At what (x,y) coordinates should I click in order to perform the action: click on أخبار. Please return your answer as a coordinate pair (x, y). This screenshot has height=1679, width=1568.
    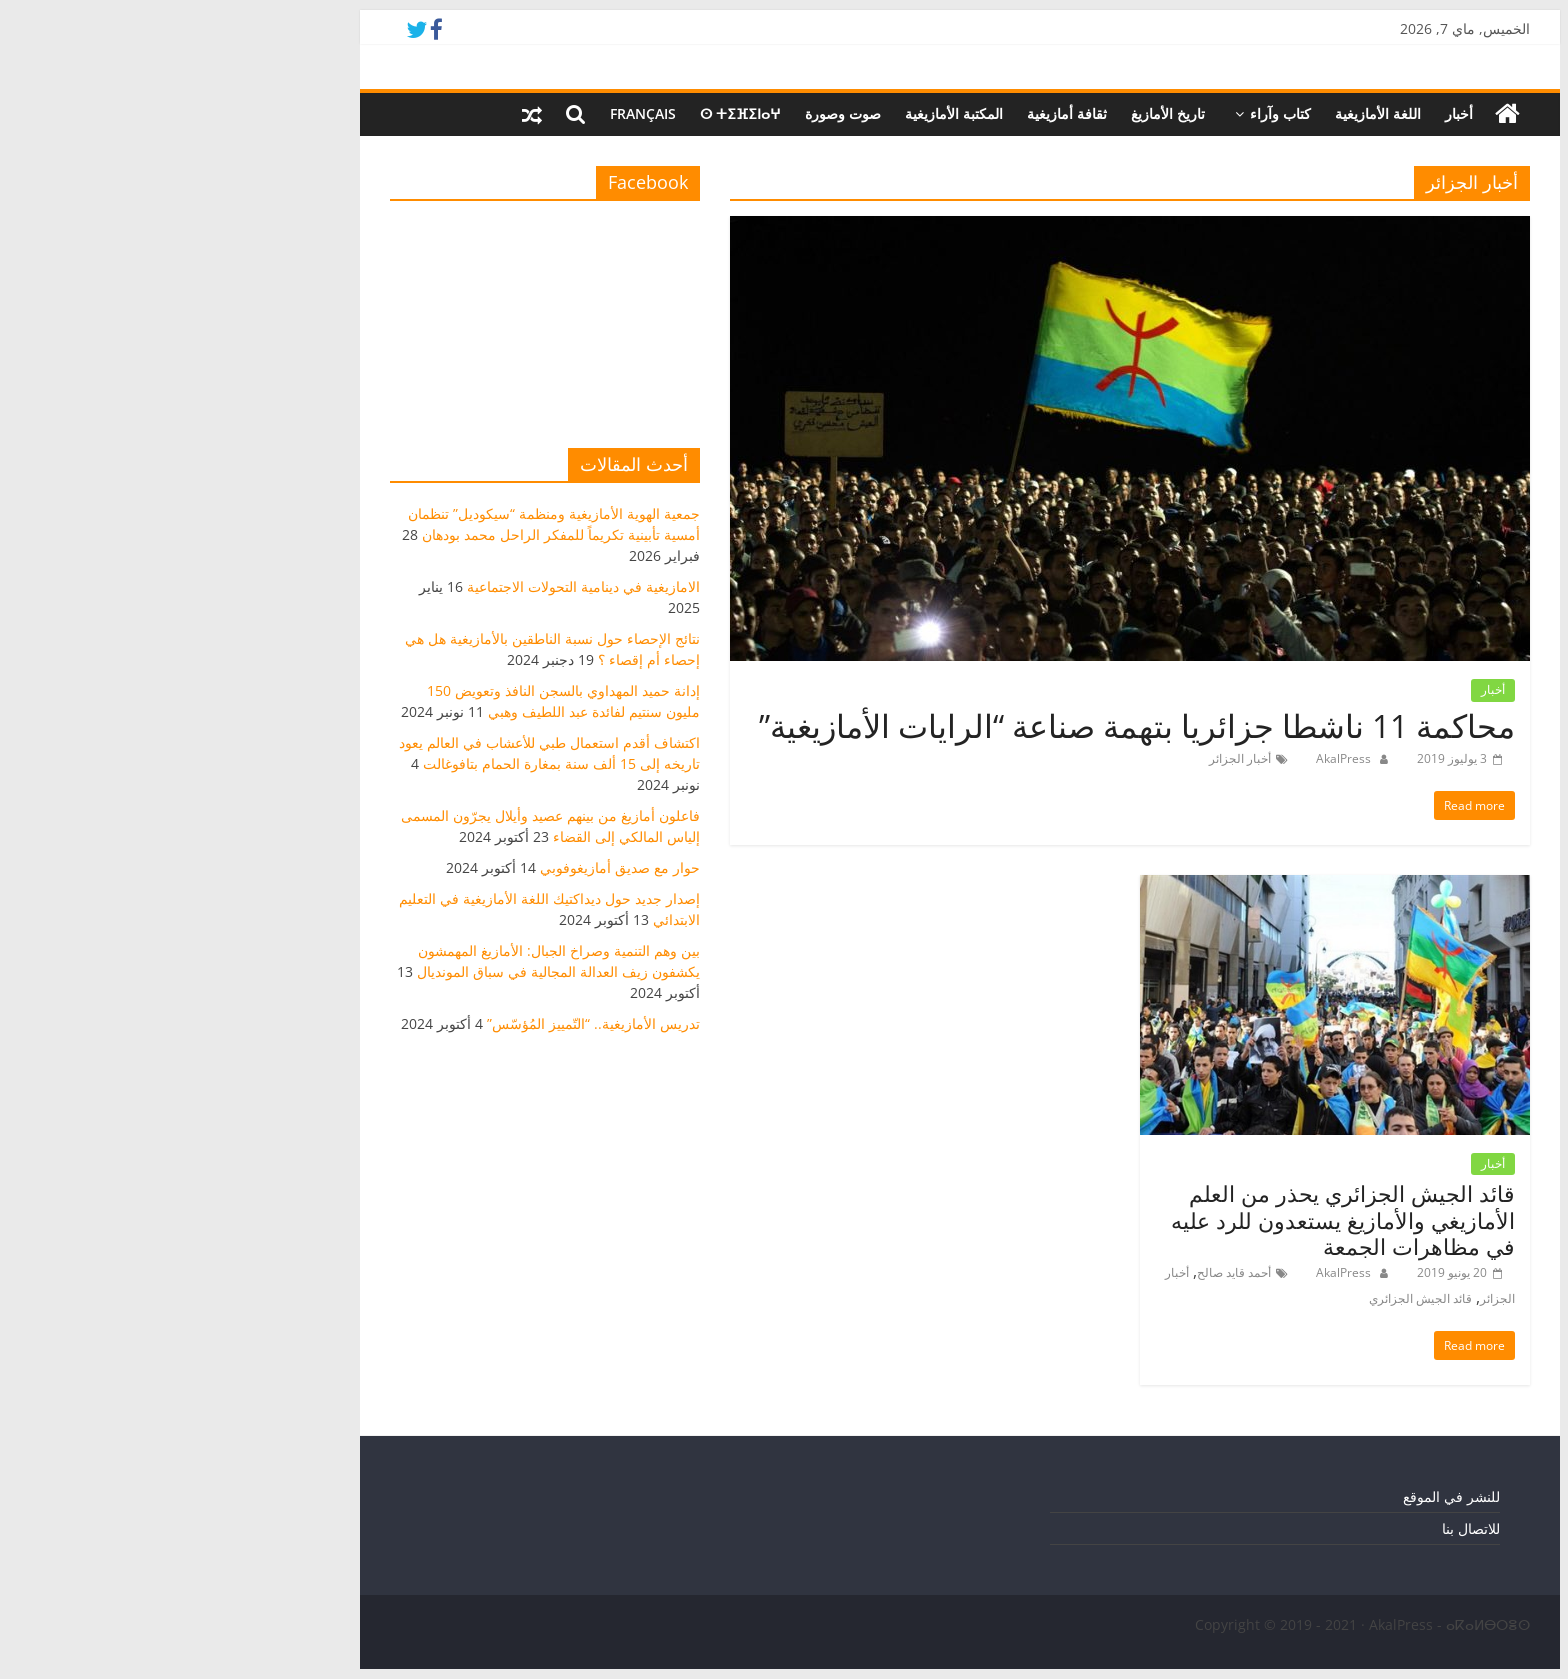
    Looking at the image, I should click on (1283, 113).